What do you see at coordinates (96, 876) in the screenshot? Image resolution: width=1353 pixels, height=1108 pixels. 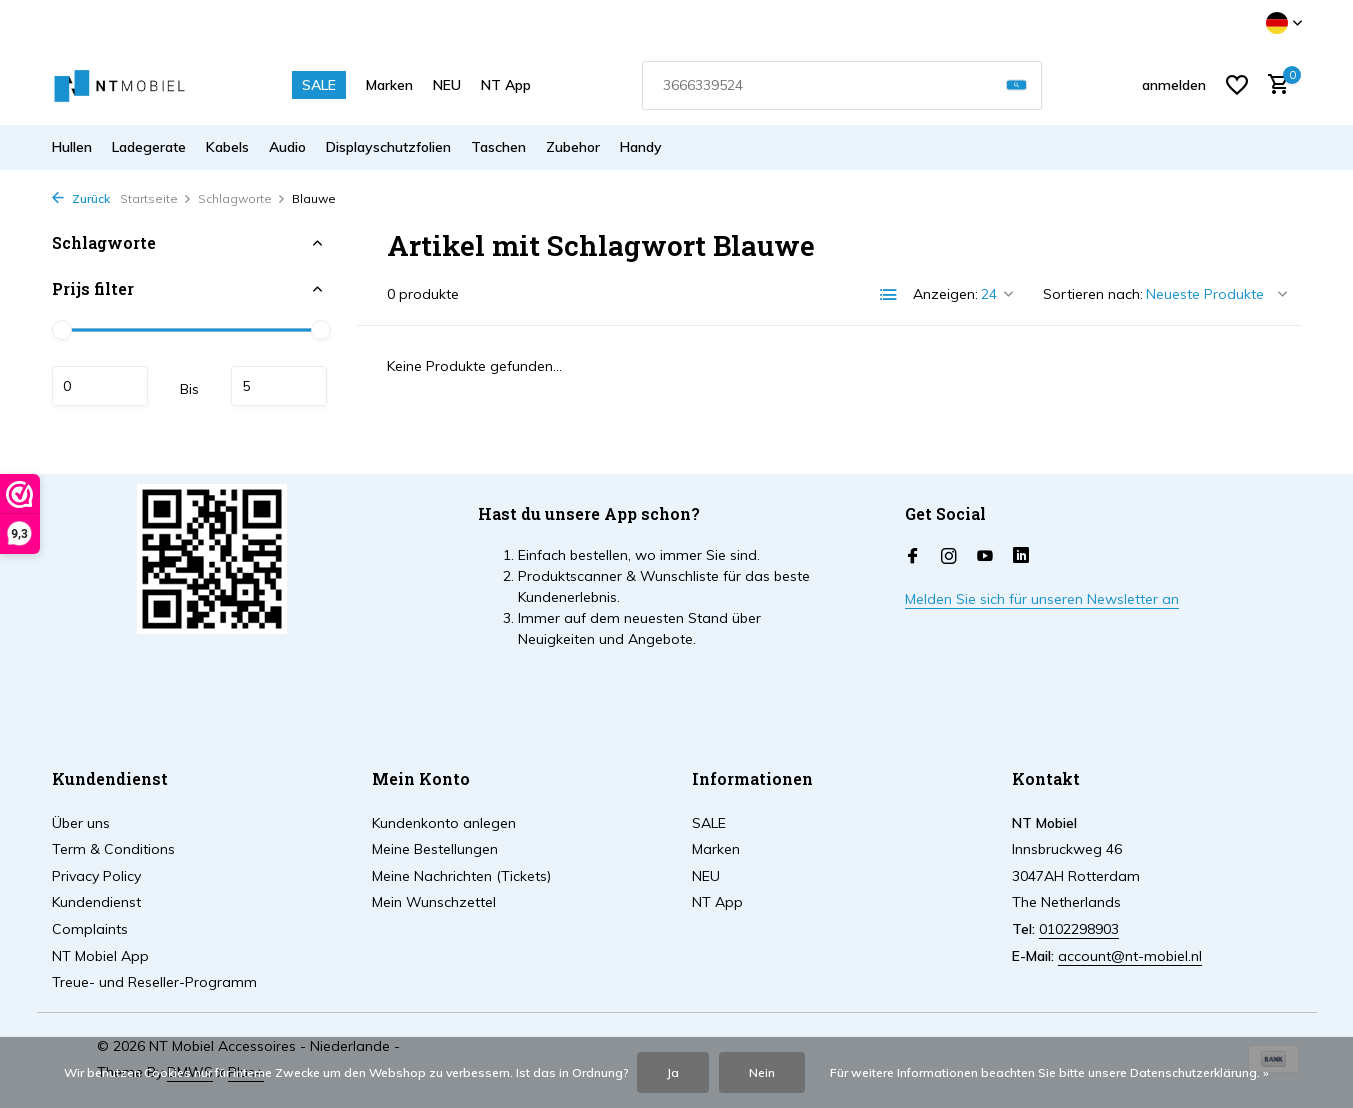 I see `Privacy Policy` at bounding box center [96, 876].